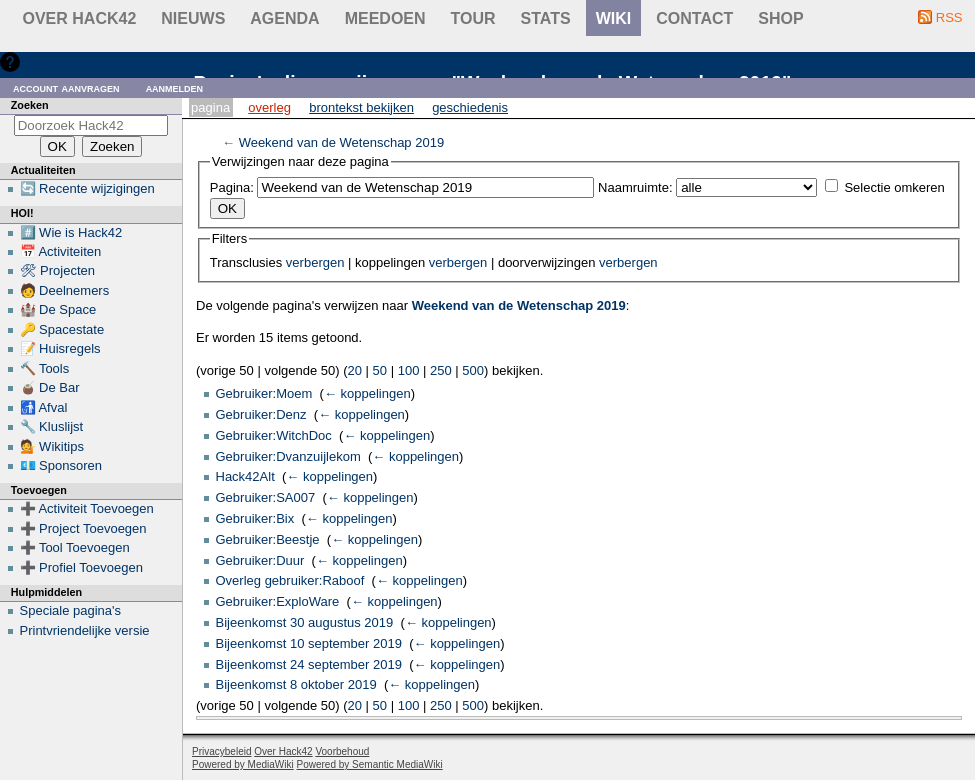 This screenshot has width=975, height=780. I want to click on Speciale pagina's, so click(71, 610).